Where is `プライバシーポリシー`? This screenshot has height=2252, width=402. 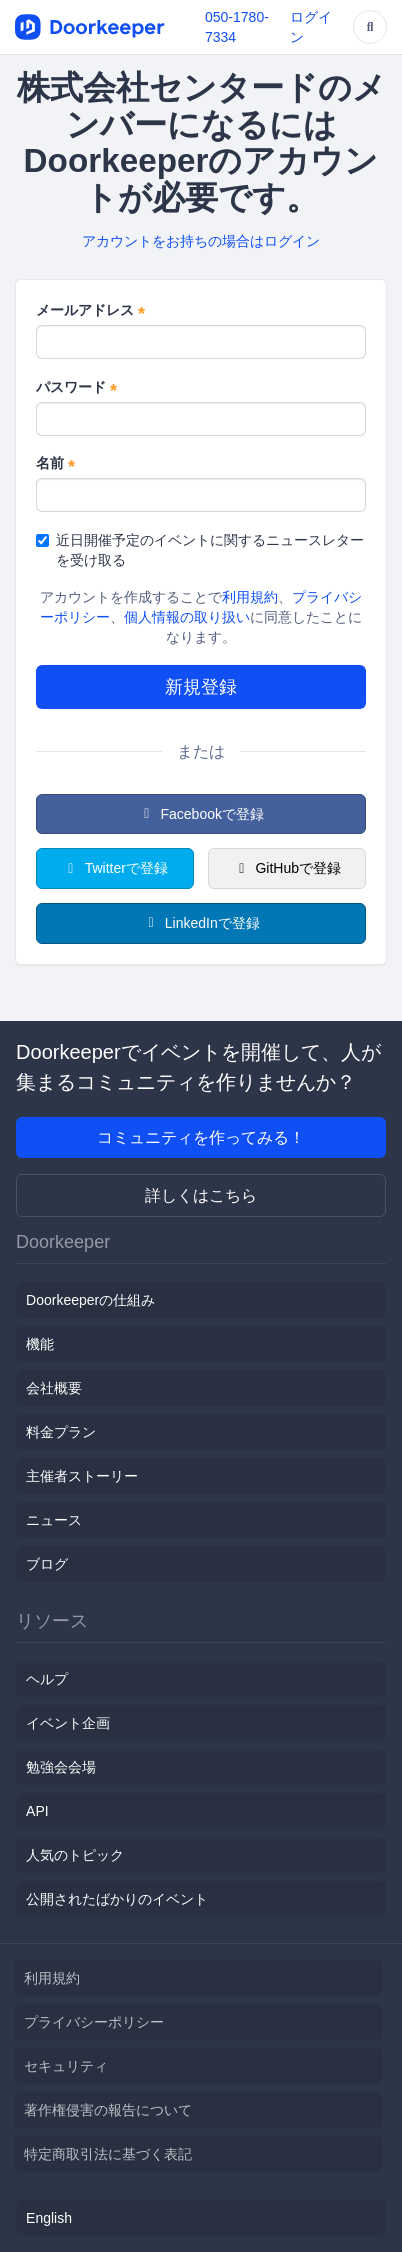 プライバシーポリシー is located at coordinates (94, 2022).